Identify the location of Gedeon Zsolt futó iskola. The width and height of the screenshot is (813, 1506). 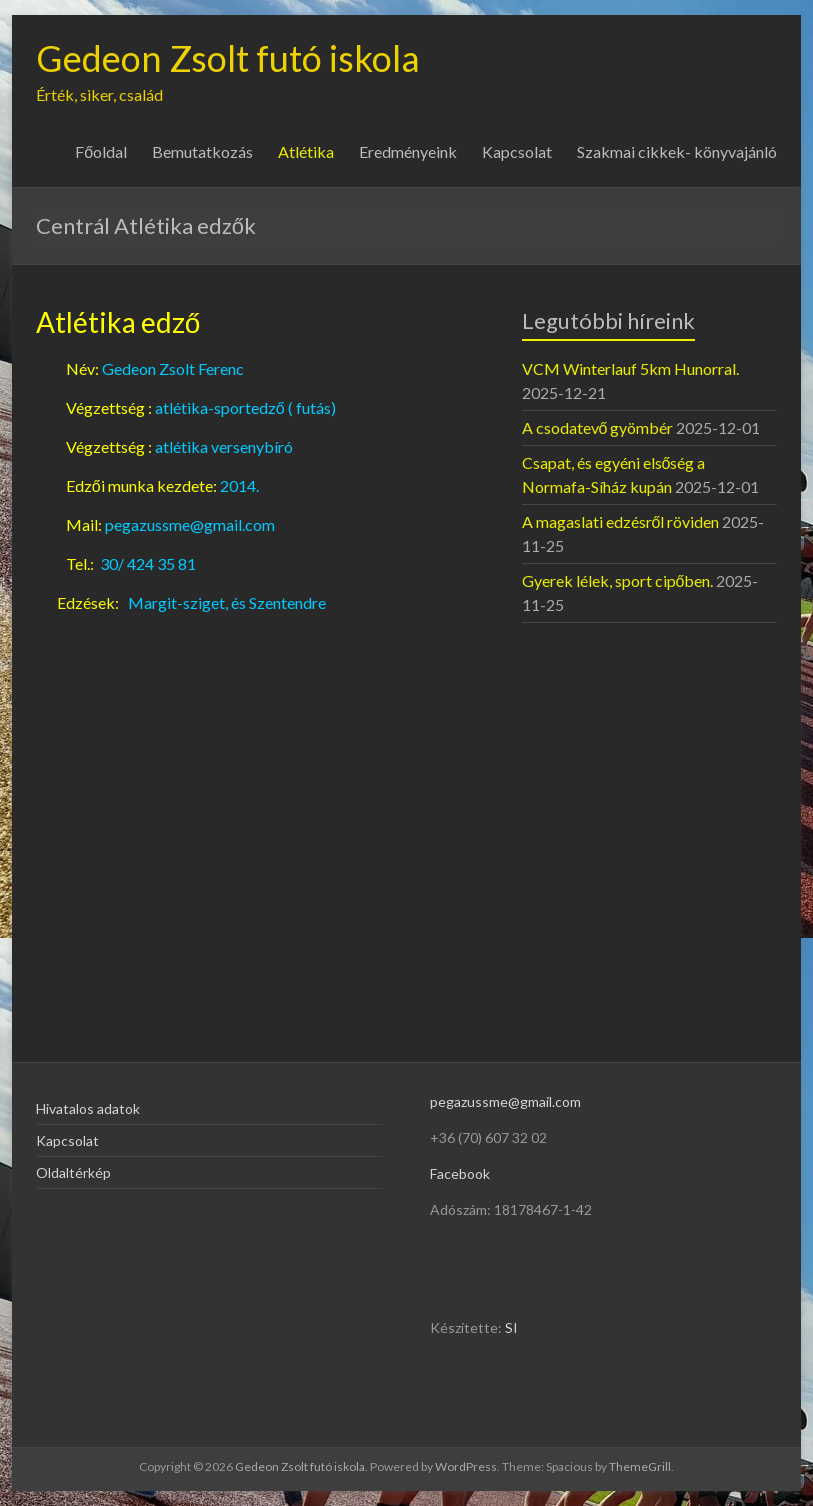
(228, 58).